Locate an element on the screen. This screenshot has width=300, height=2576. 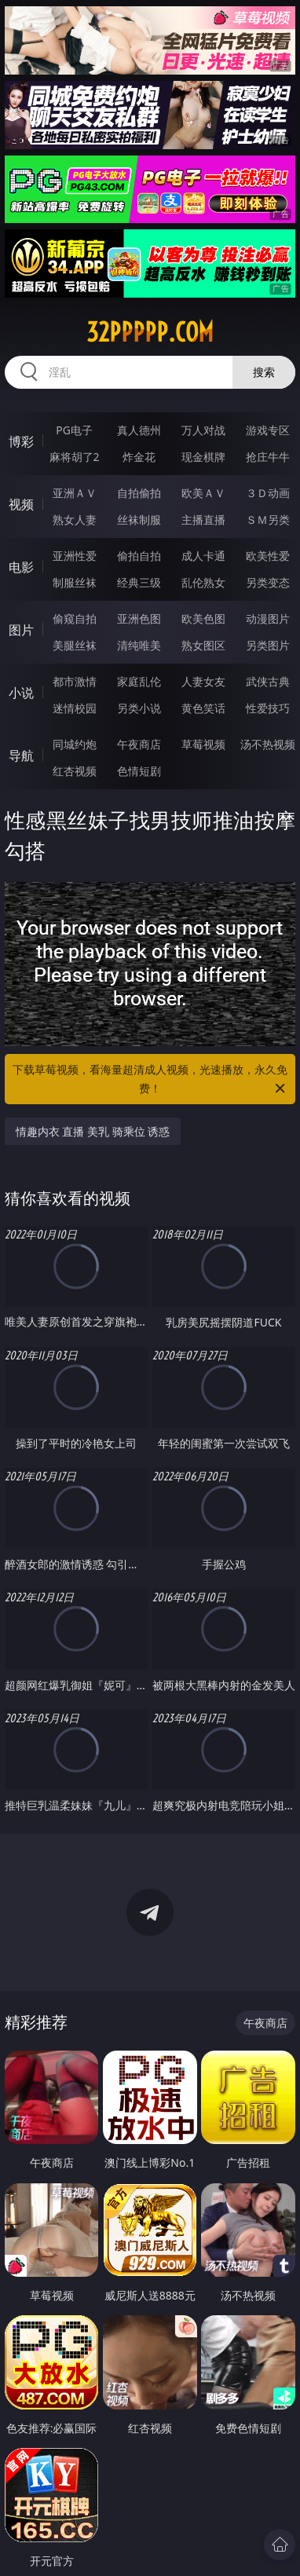
PG电子 is located at coordinates (74, 430).